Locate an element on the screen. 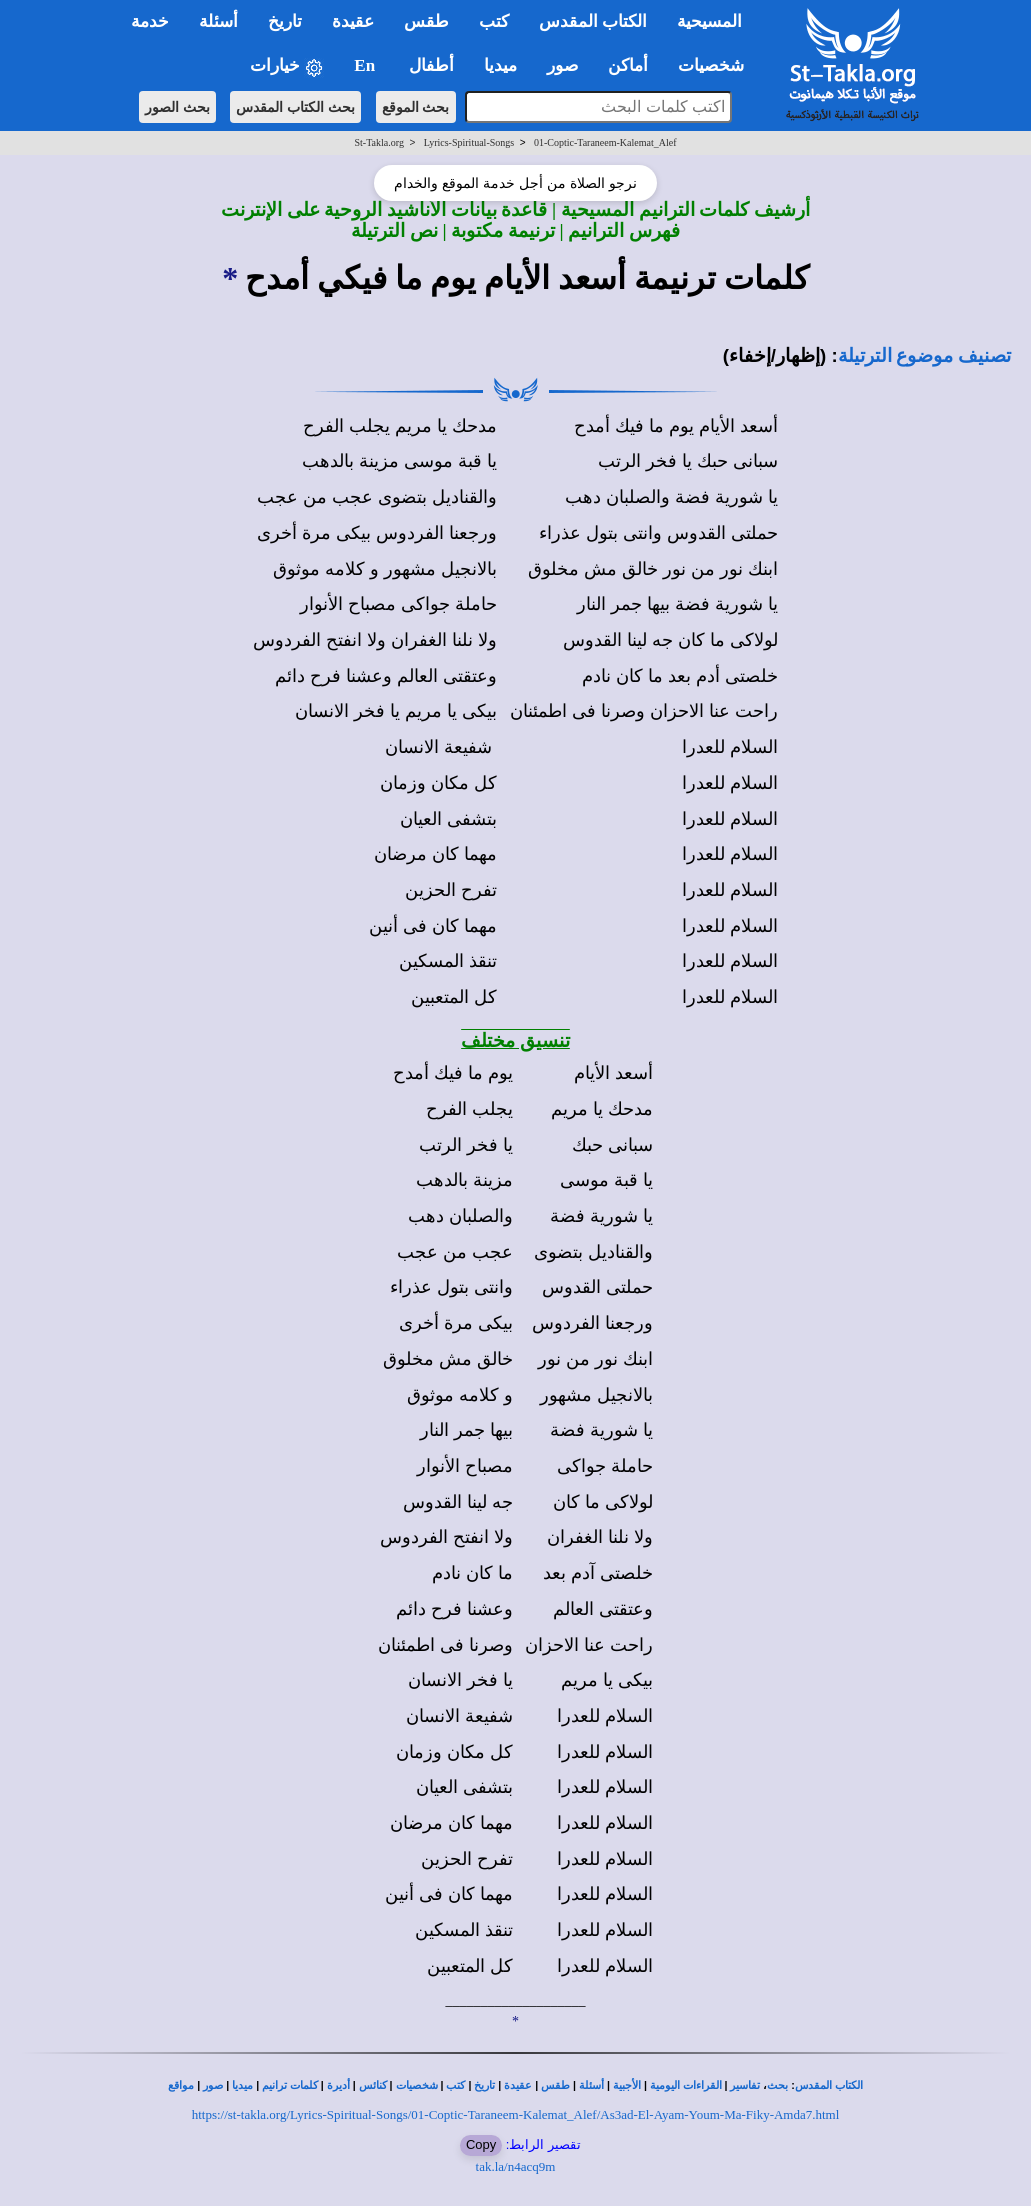  خيارات [button] is located at coordinates (287, 66).